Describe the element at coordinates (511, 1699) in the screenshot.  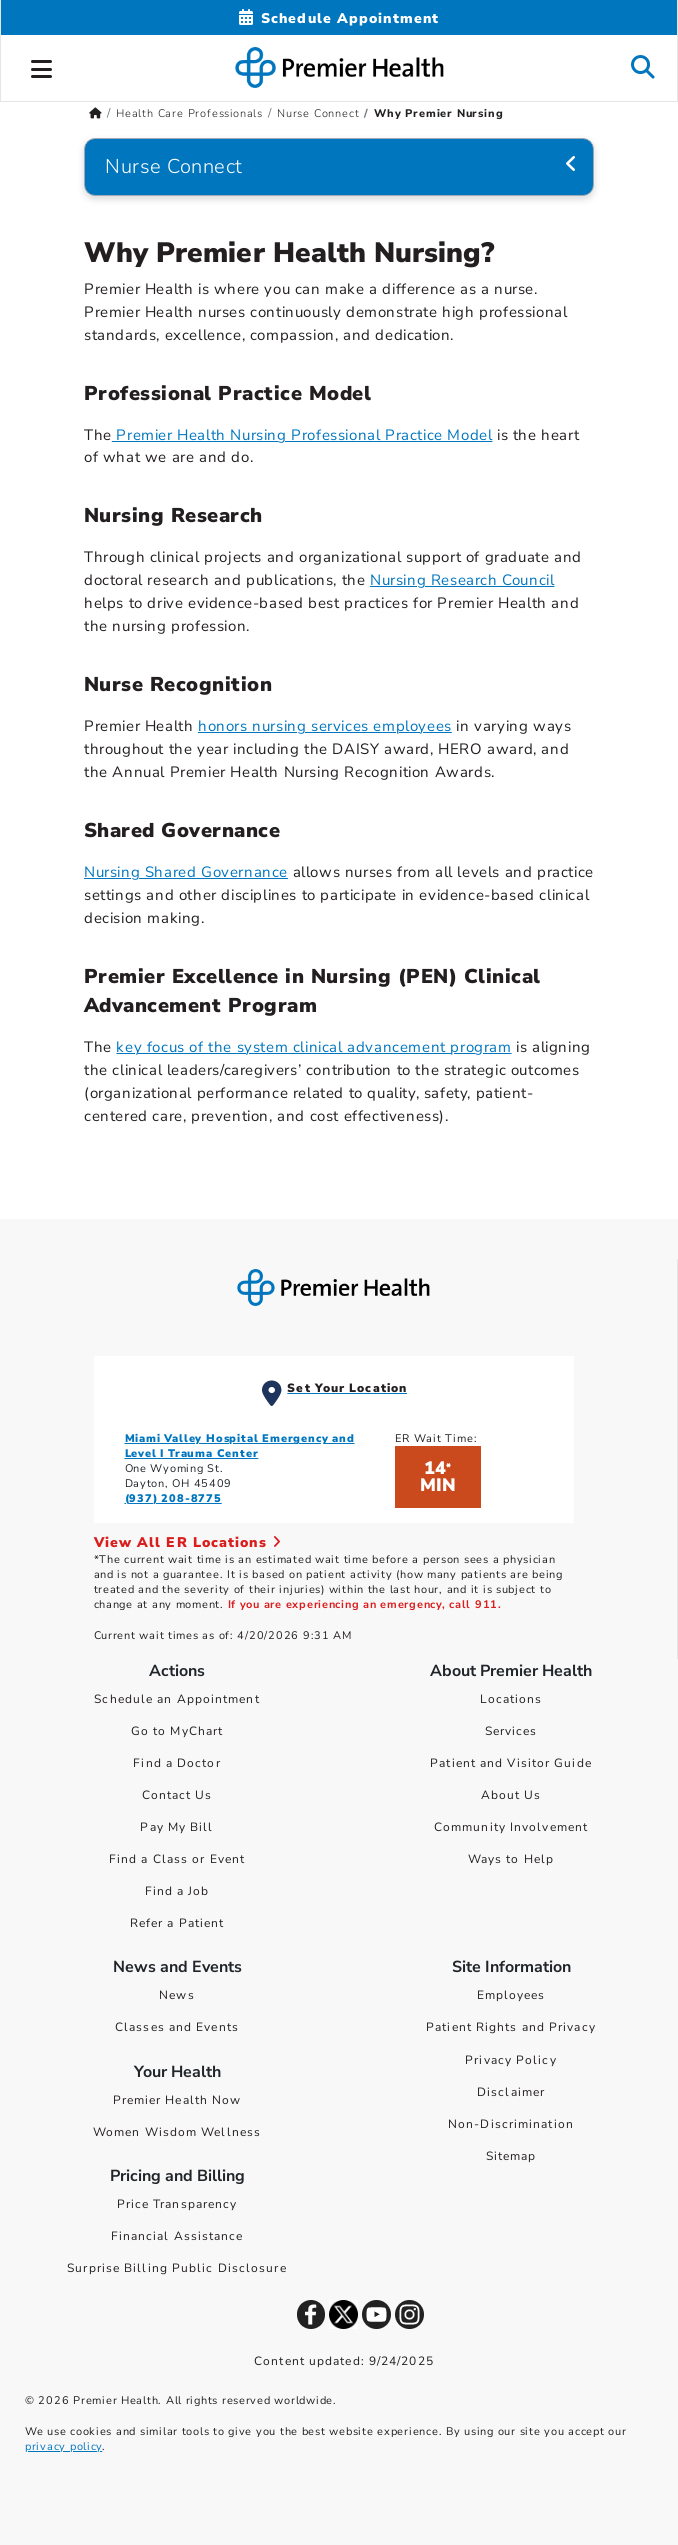
I see `Locations` at that location.